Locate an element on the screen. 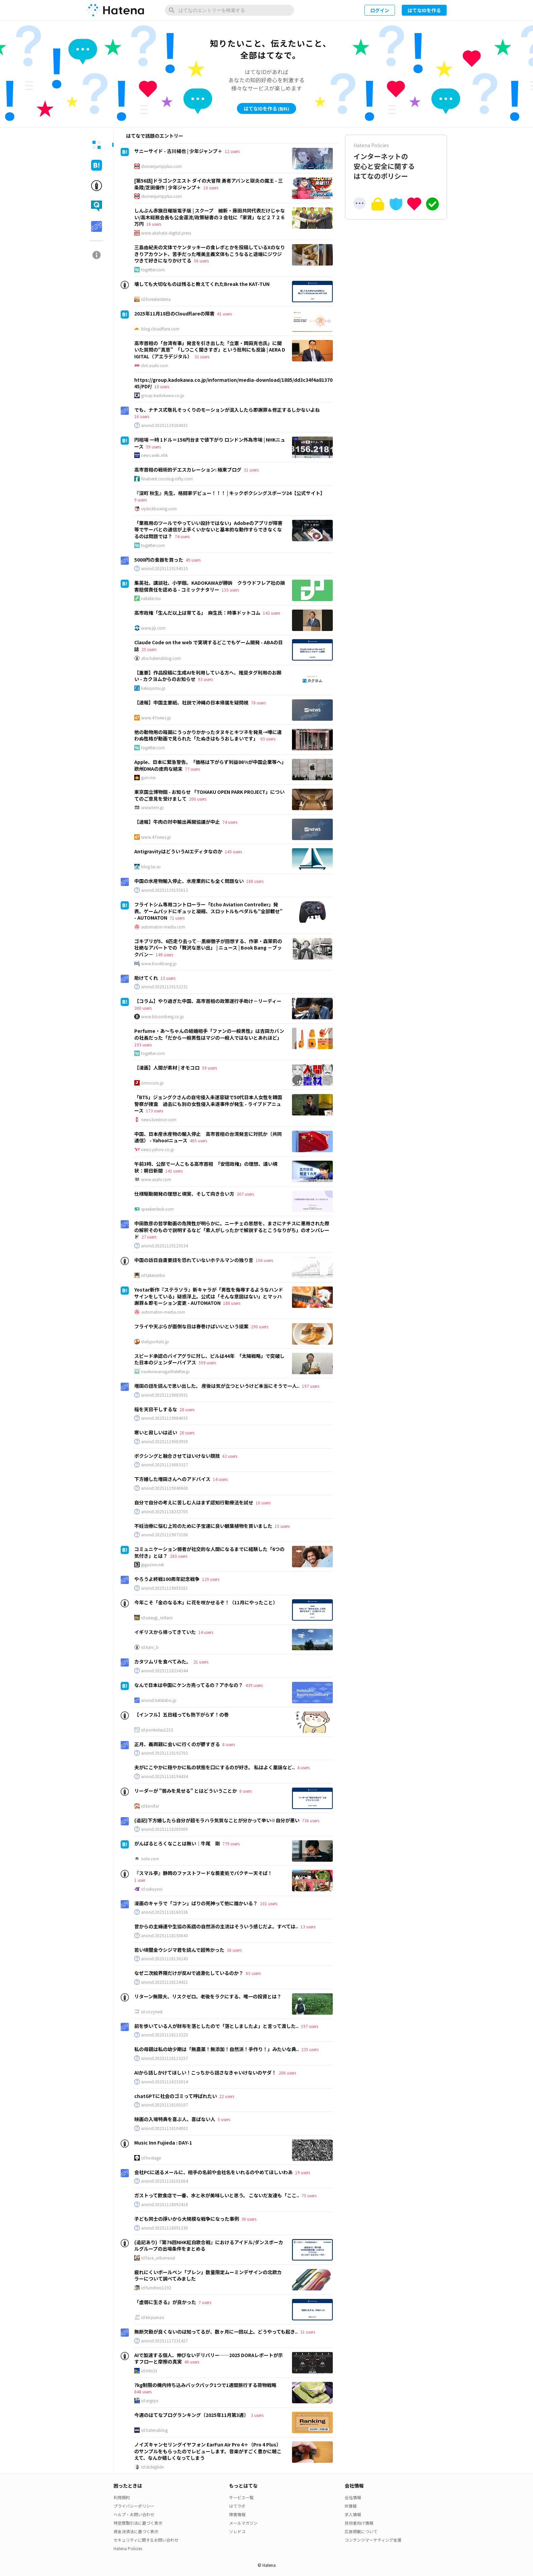 This screenshot has width=533, height=2576. 71 users is located at coordinates (177, 918).